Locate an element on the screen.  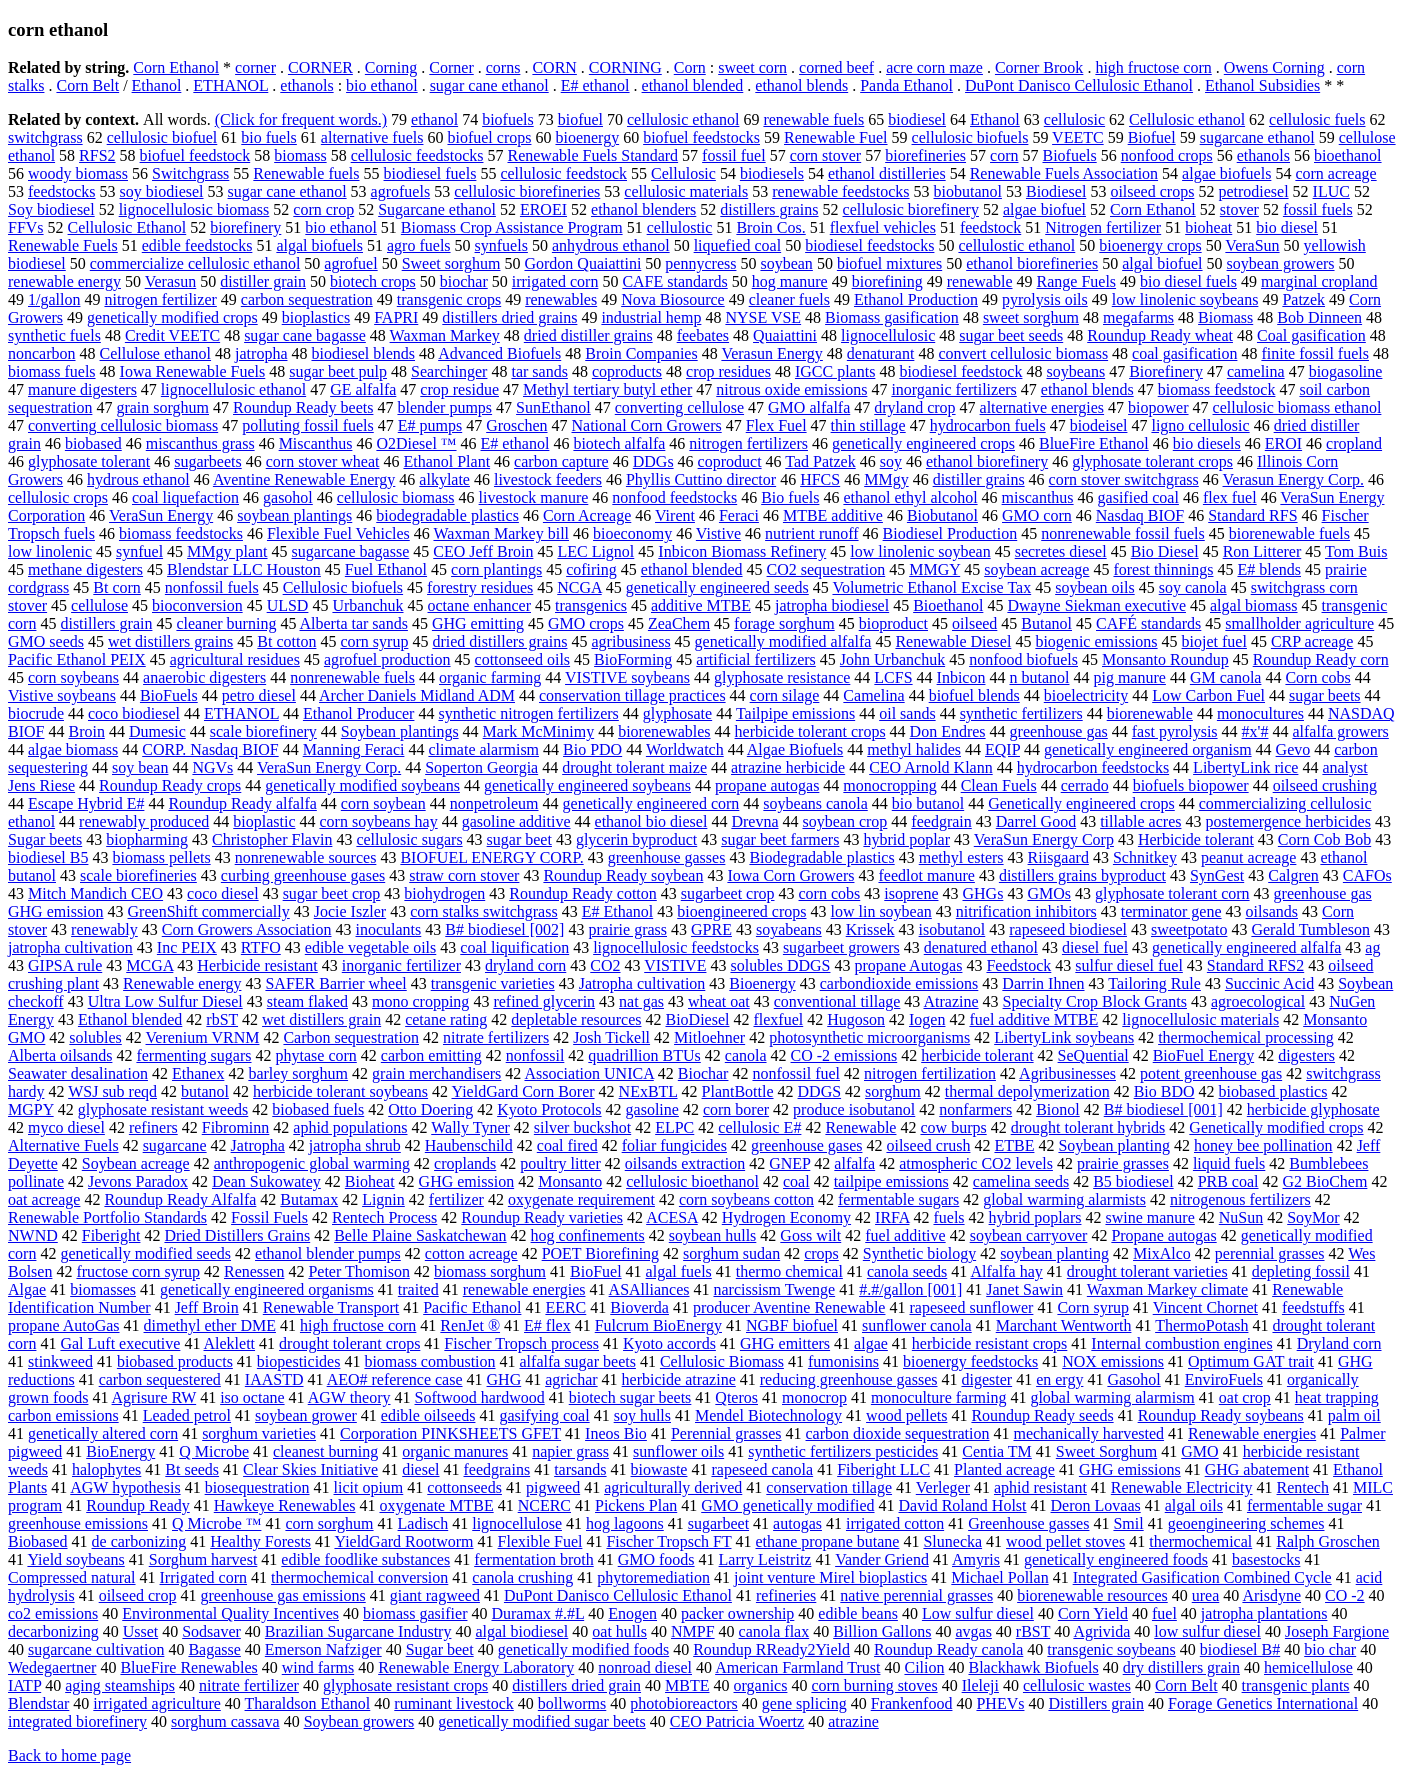
Alternative Fuels is located at coordinates (63, 1145).